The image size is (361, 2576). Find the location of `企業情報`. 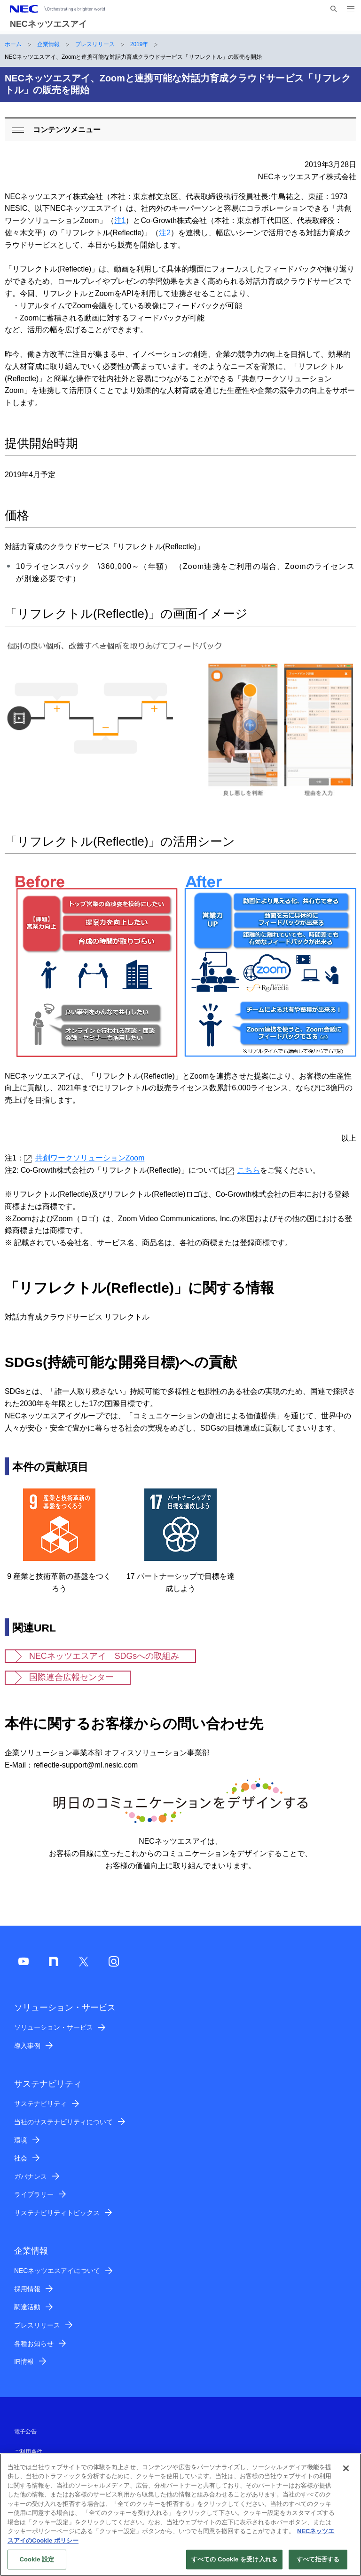

企業情報 is located at coordinates (48, 44).